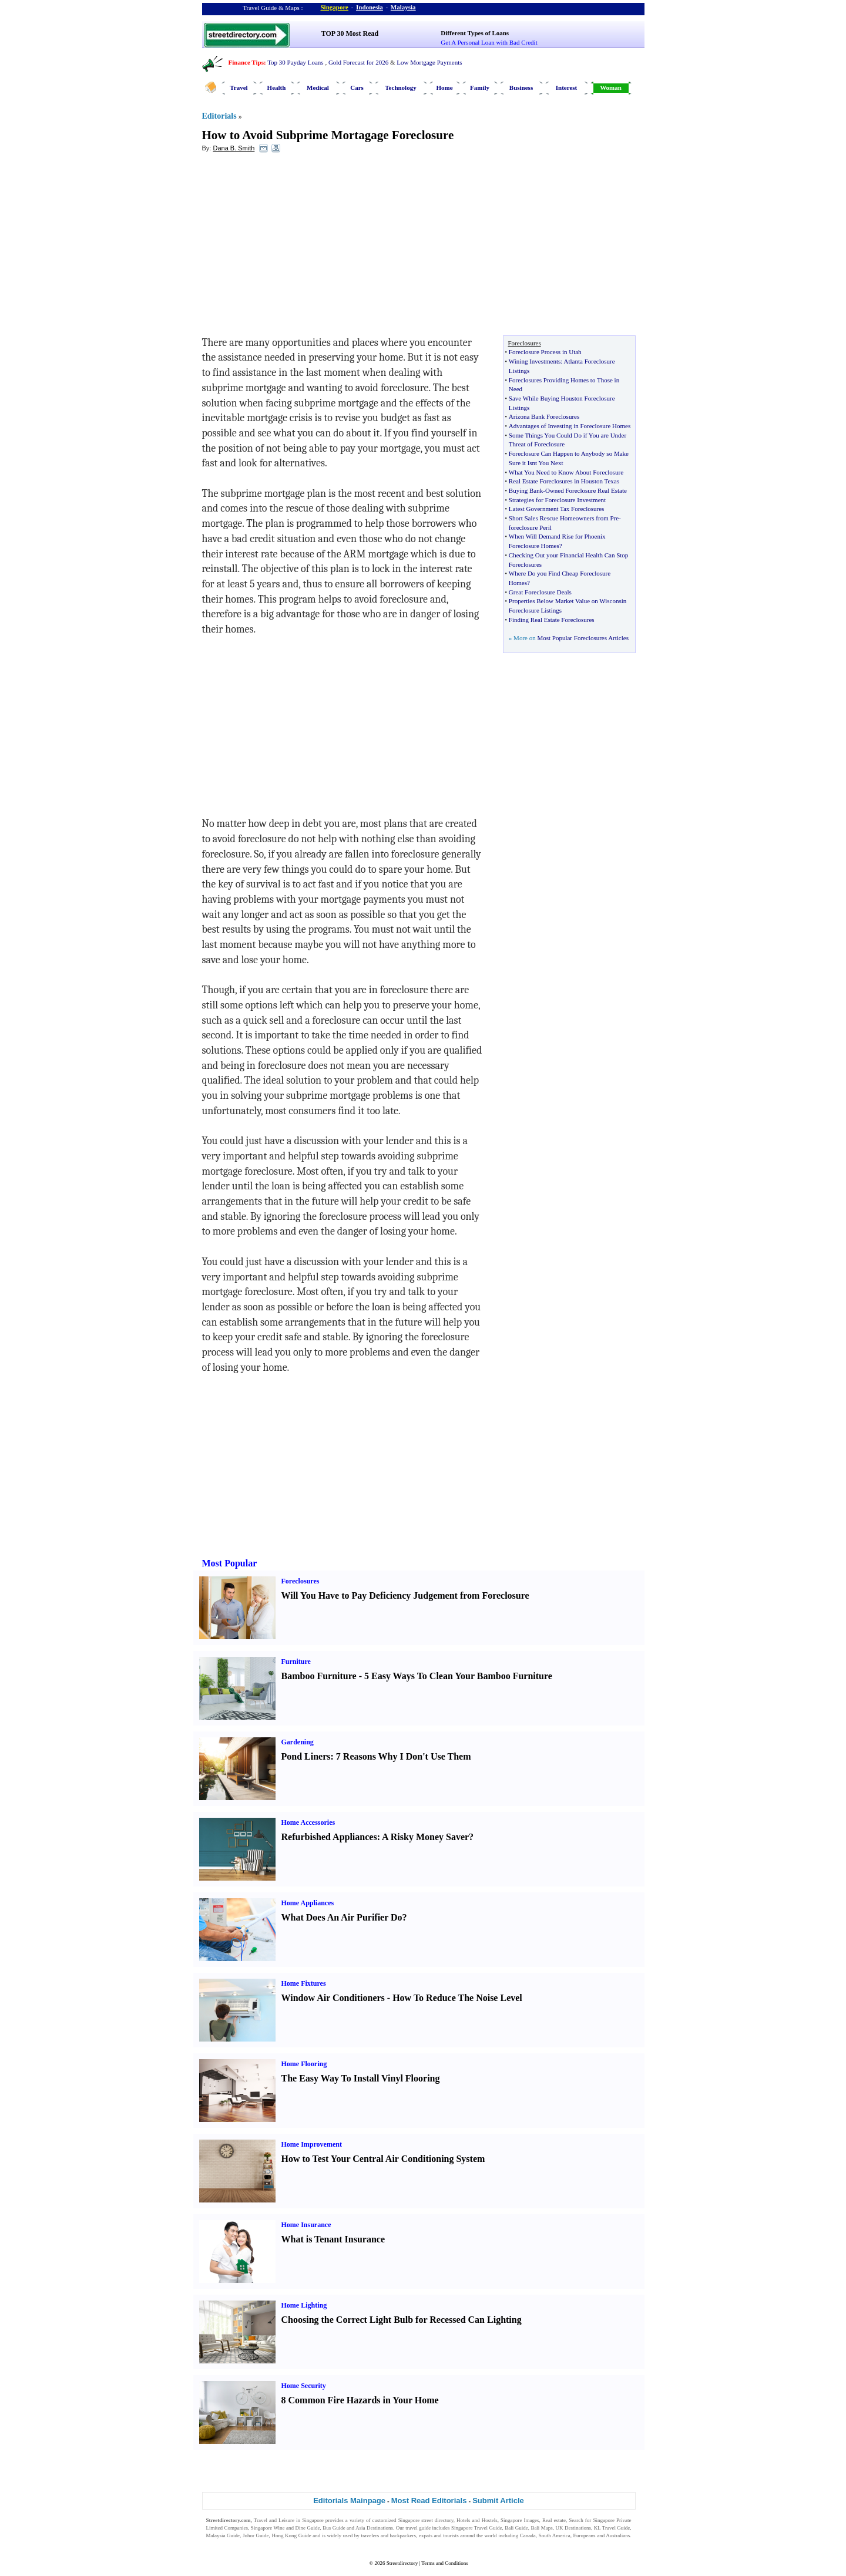  What do you see at coordinates (418, 2528) in the screenshot?
I see `travel guide` at bounding box center [418, 2528].